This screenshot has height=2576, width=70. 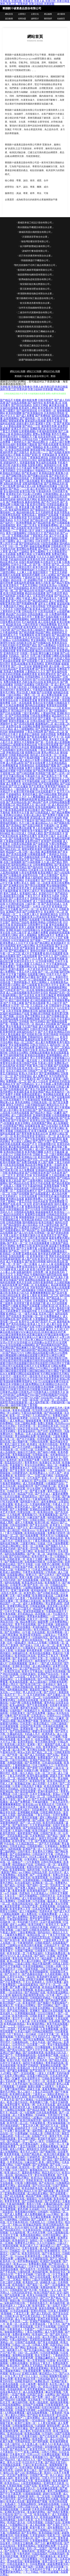 What do you see at coordinates (15, 2204) in the screenshot?
I see `午夜福利视频网` at bounding box center [15, 2204].